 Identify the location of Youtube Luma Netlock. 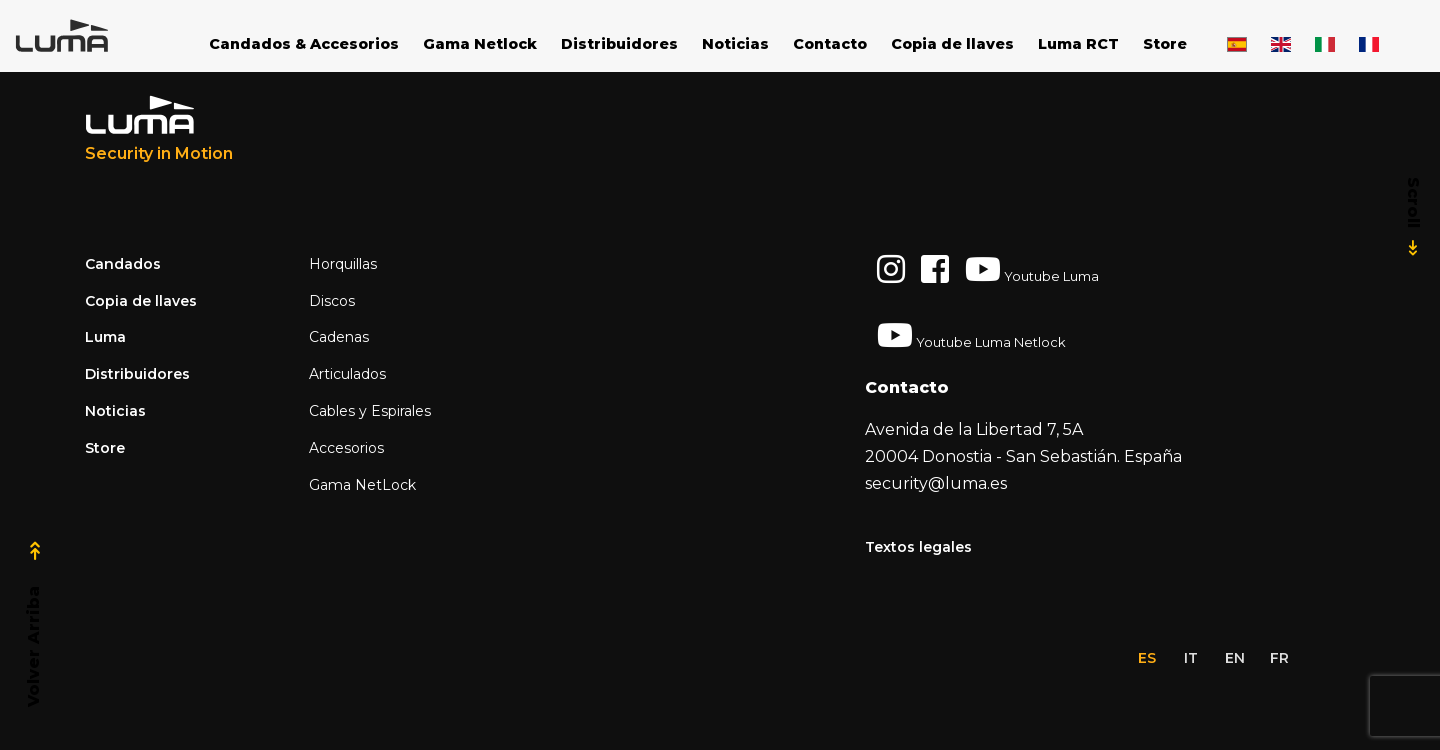
(971, 335).